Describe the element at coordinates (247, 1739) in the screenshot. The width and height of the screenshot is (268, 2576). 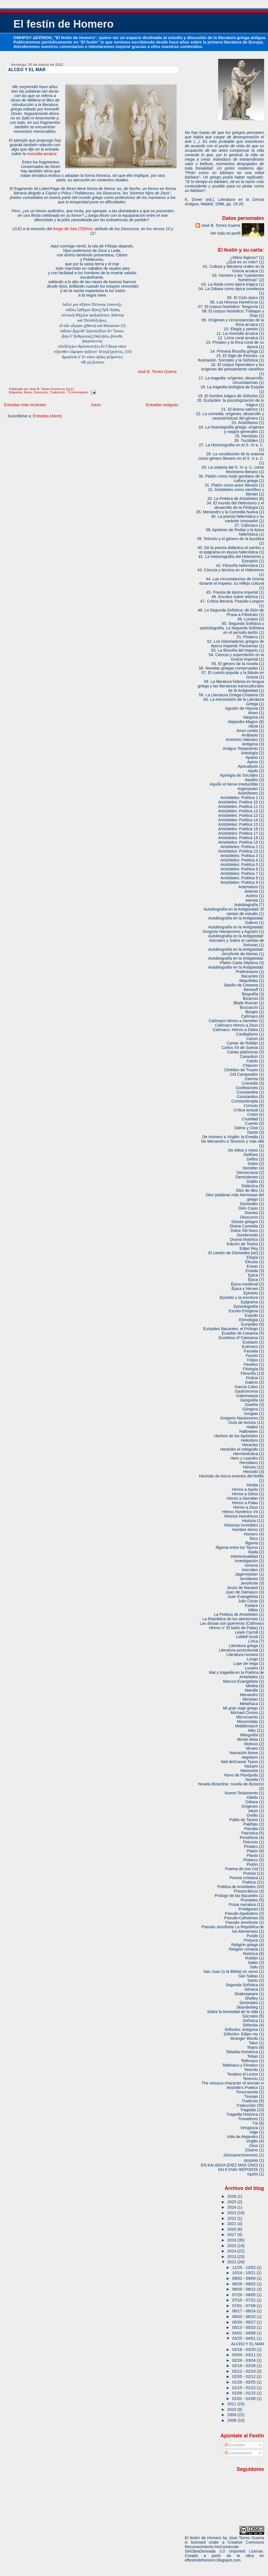
I see `Monte Aloia` at that location.